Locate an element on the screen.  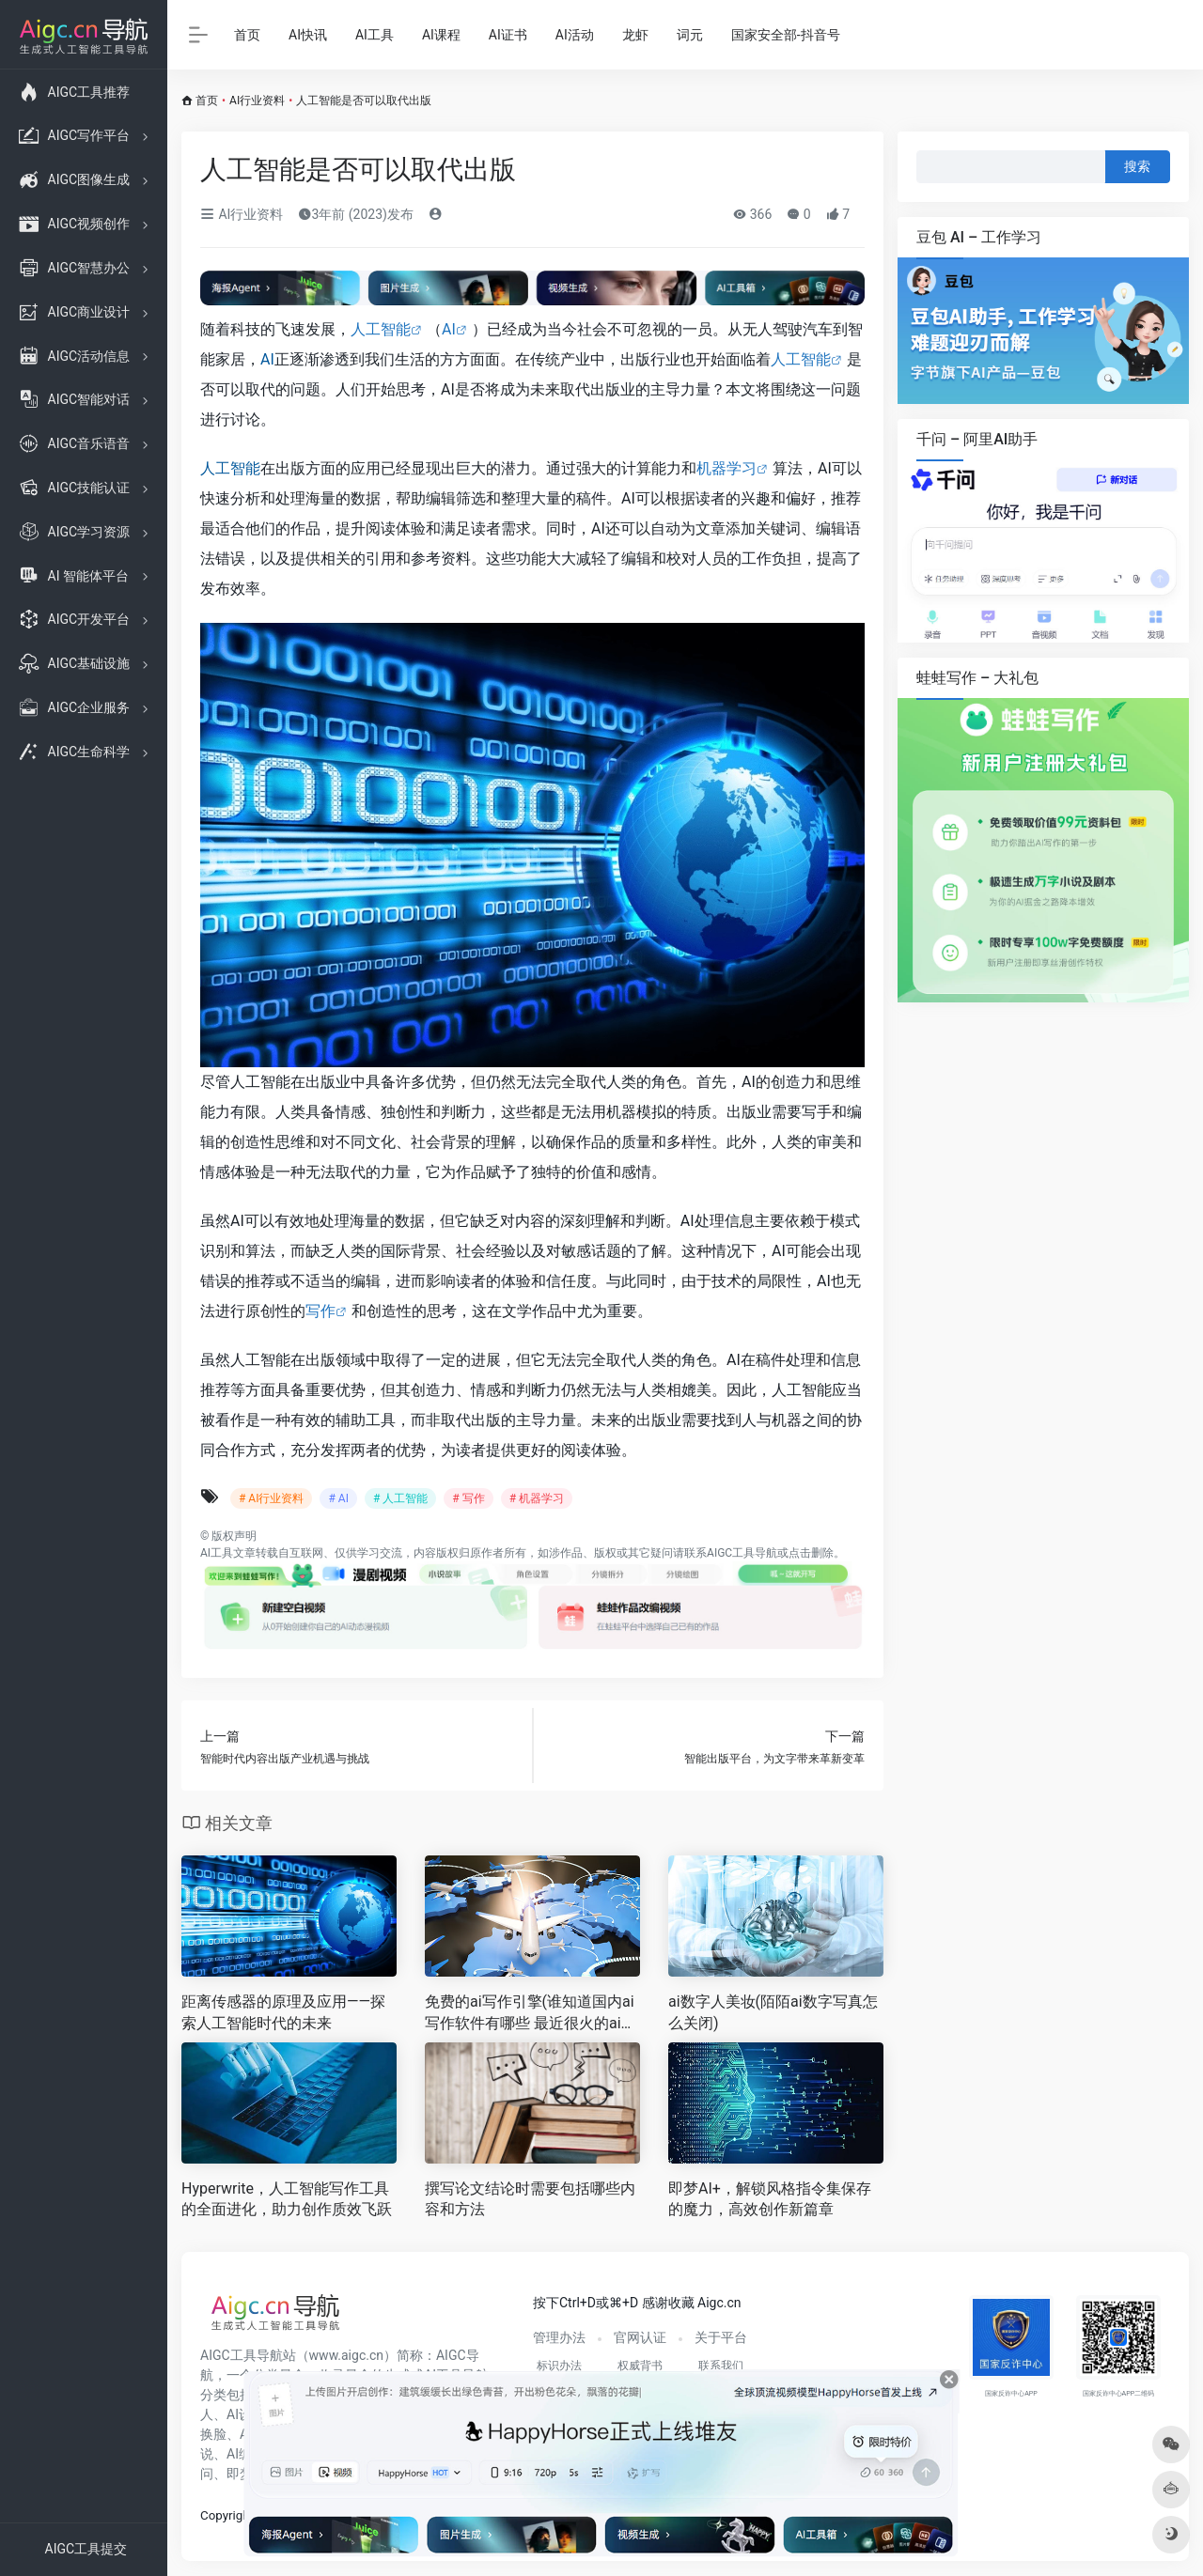
Hyperwrite，人工智能写作工具的全面进化，助力创作质效飞跃 is located at coordinates (286, 2199).